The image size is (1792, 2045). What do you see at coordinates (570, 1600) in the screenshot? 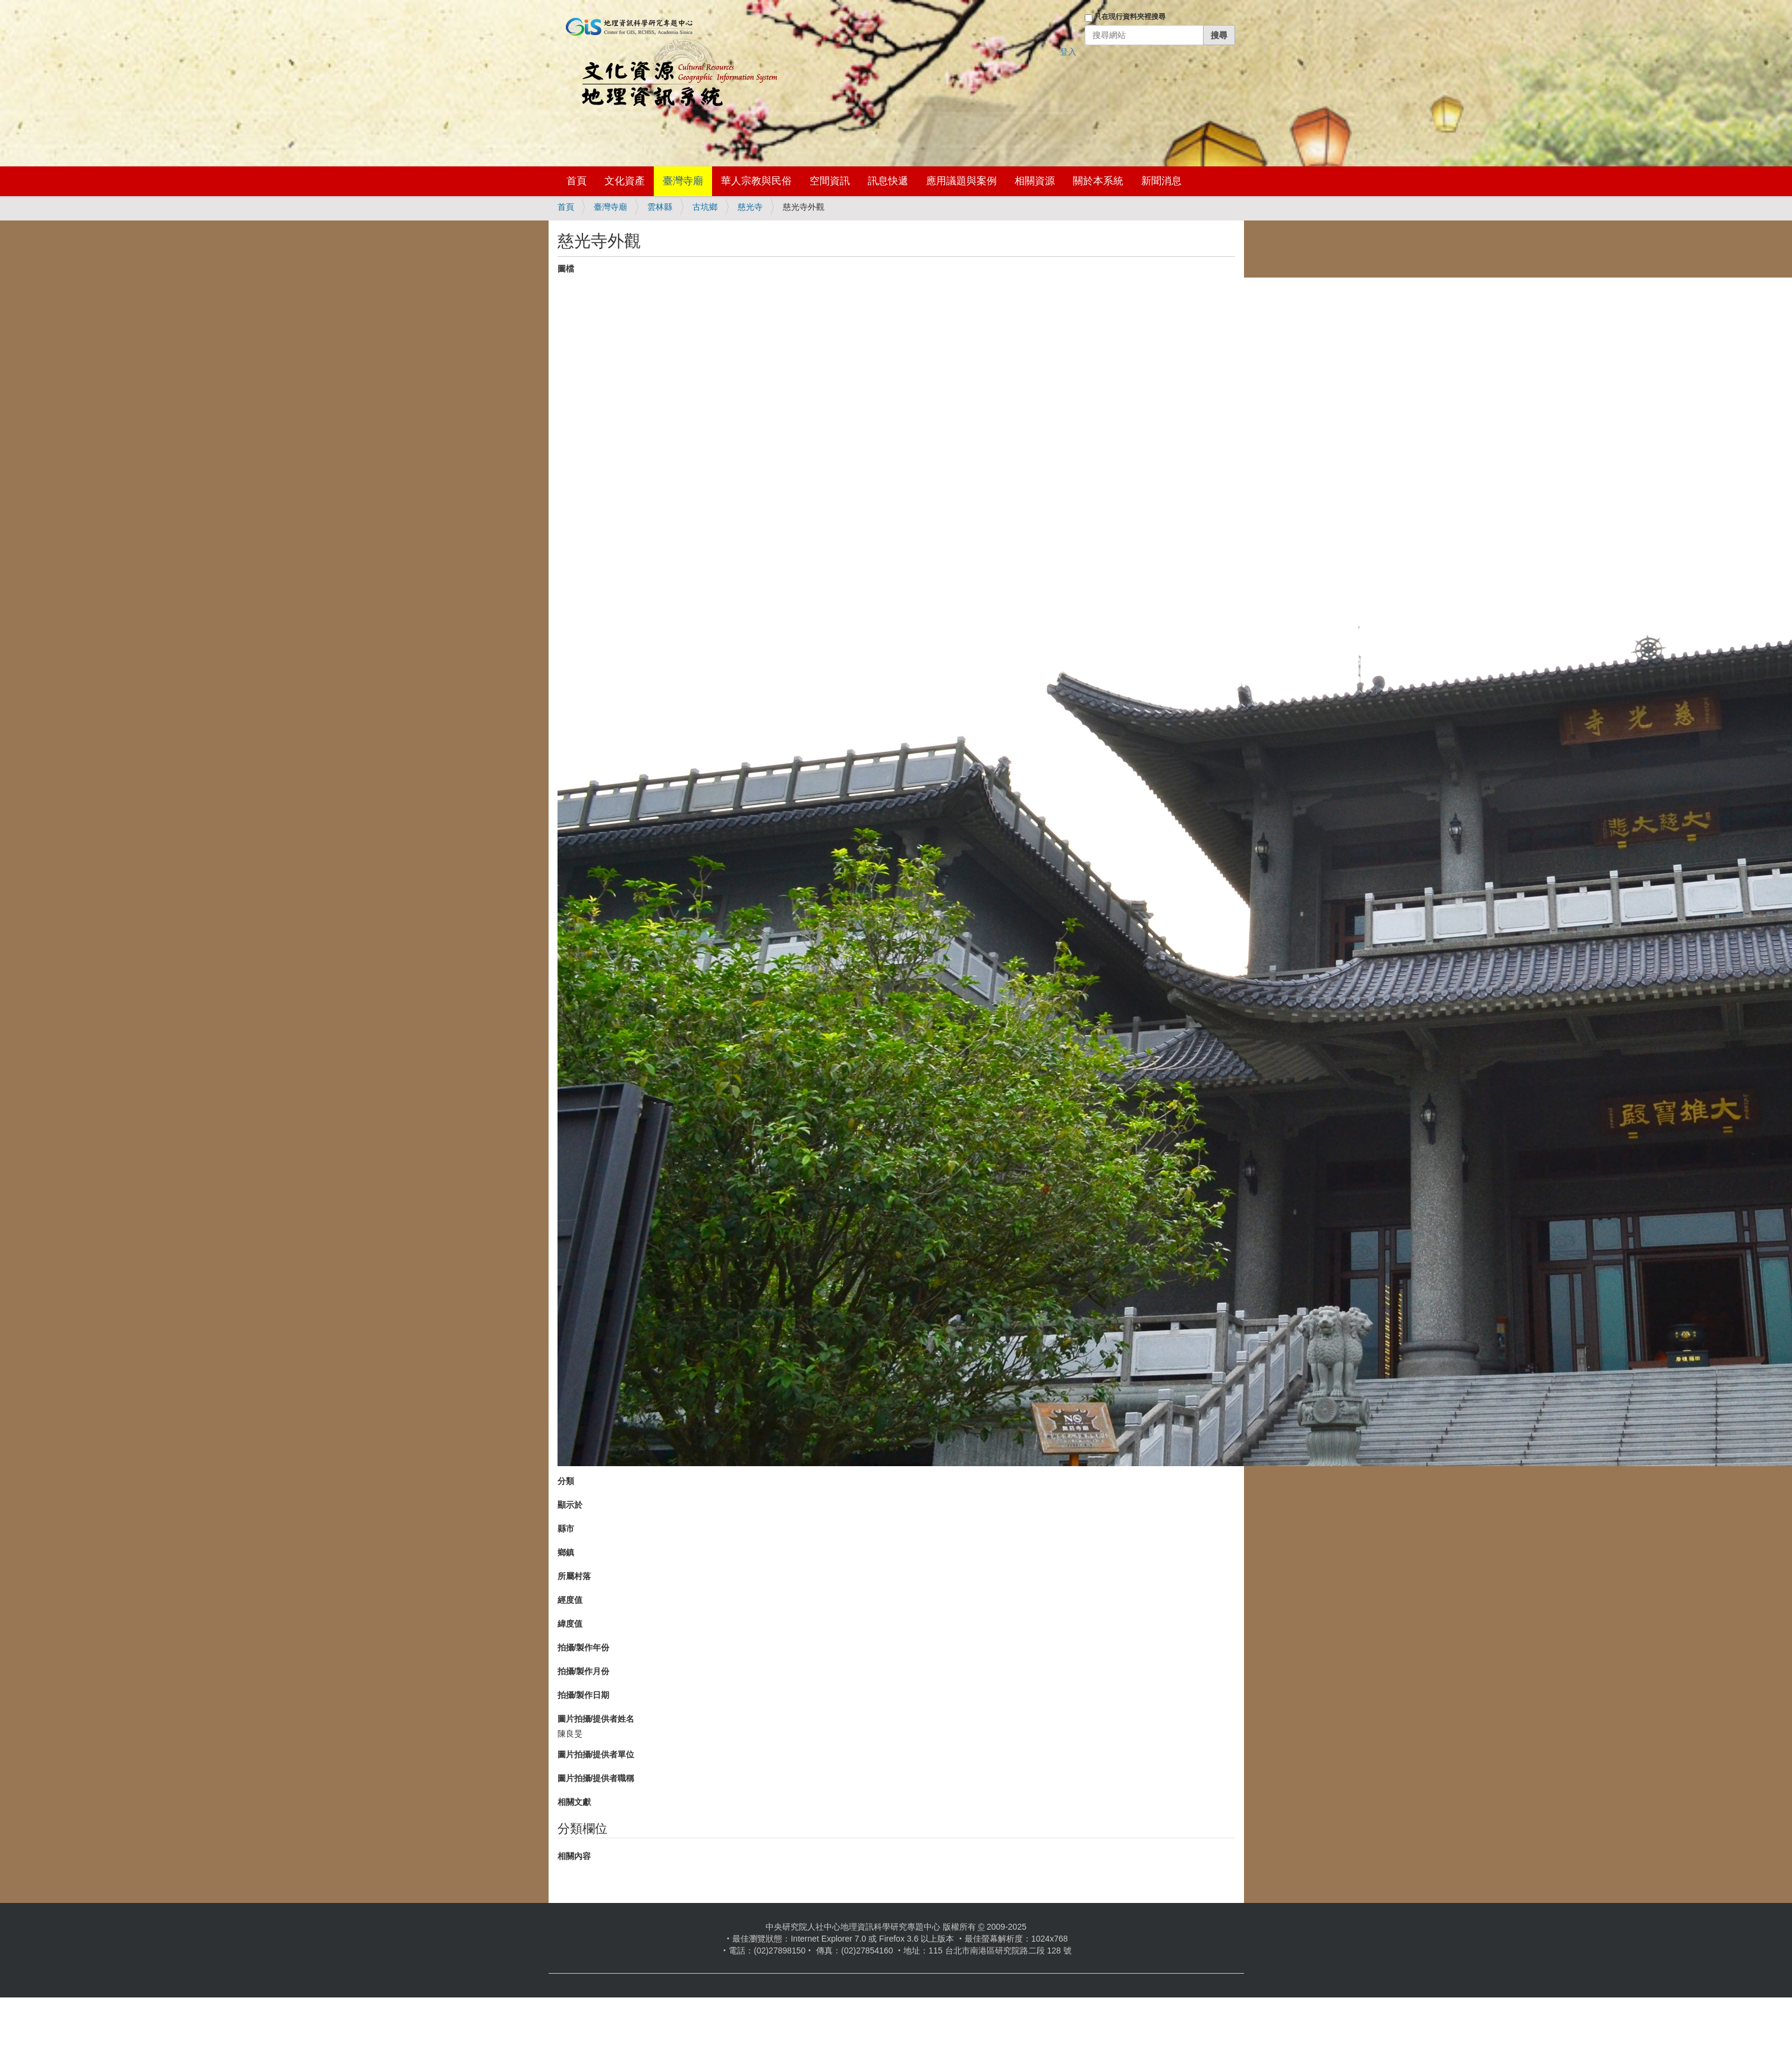
I see `經度值` at bounding box center [570, 1600].